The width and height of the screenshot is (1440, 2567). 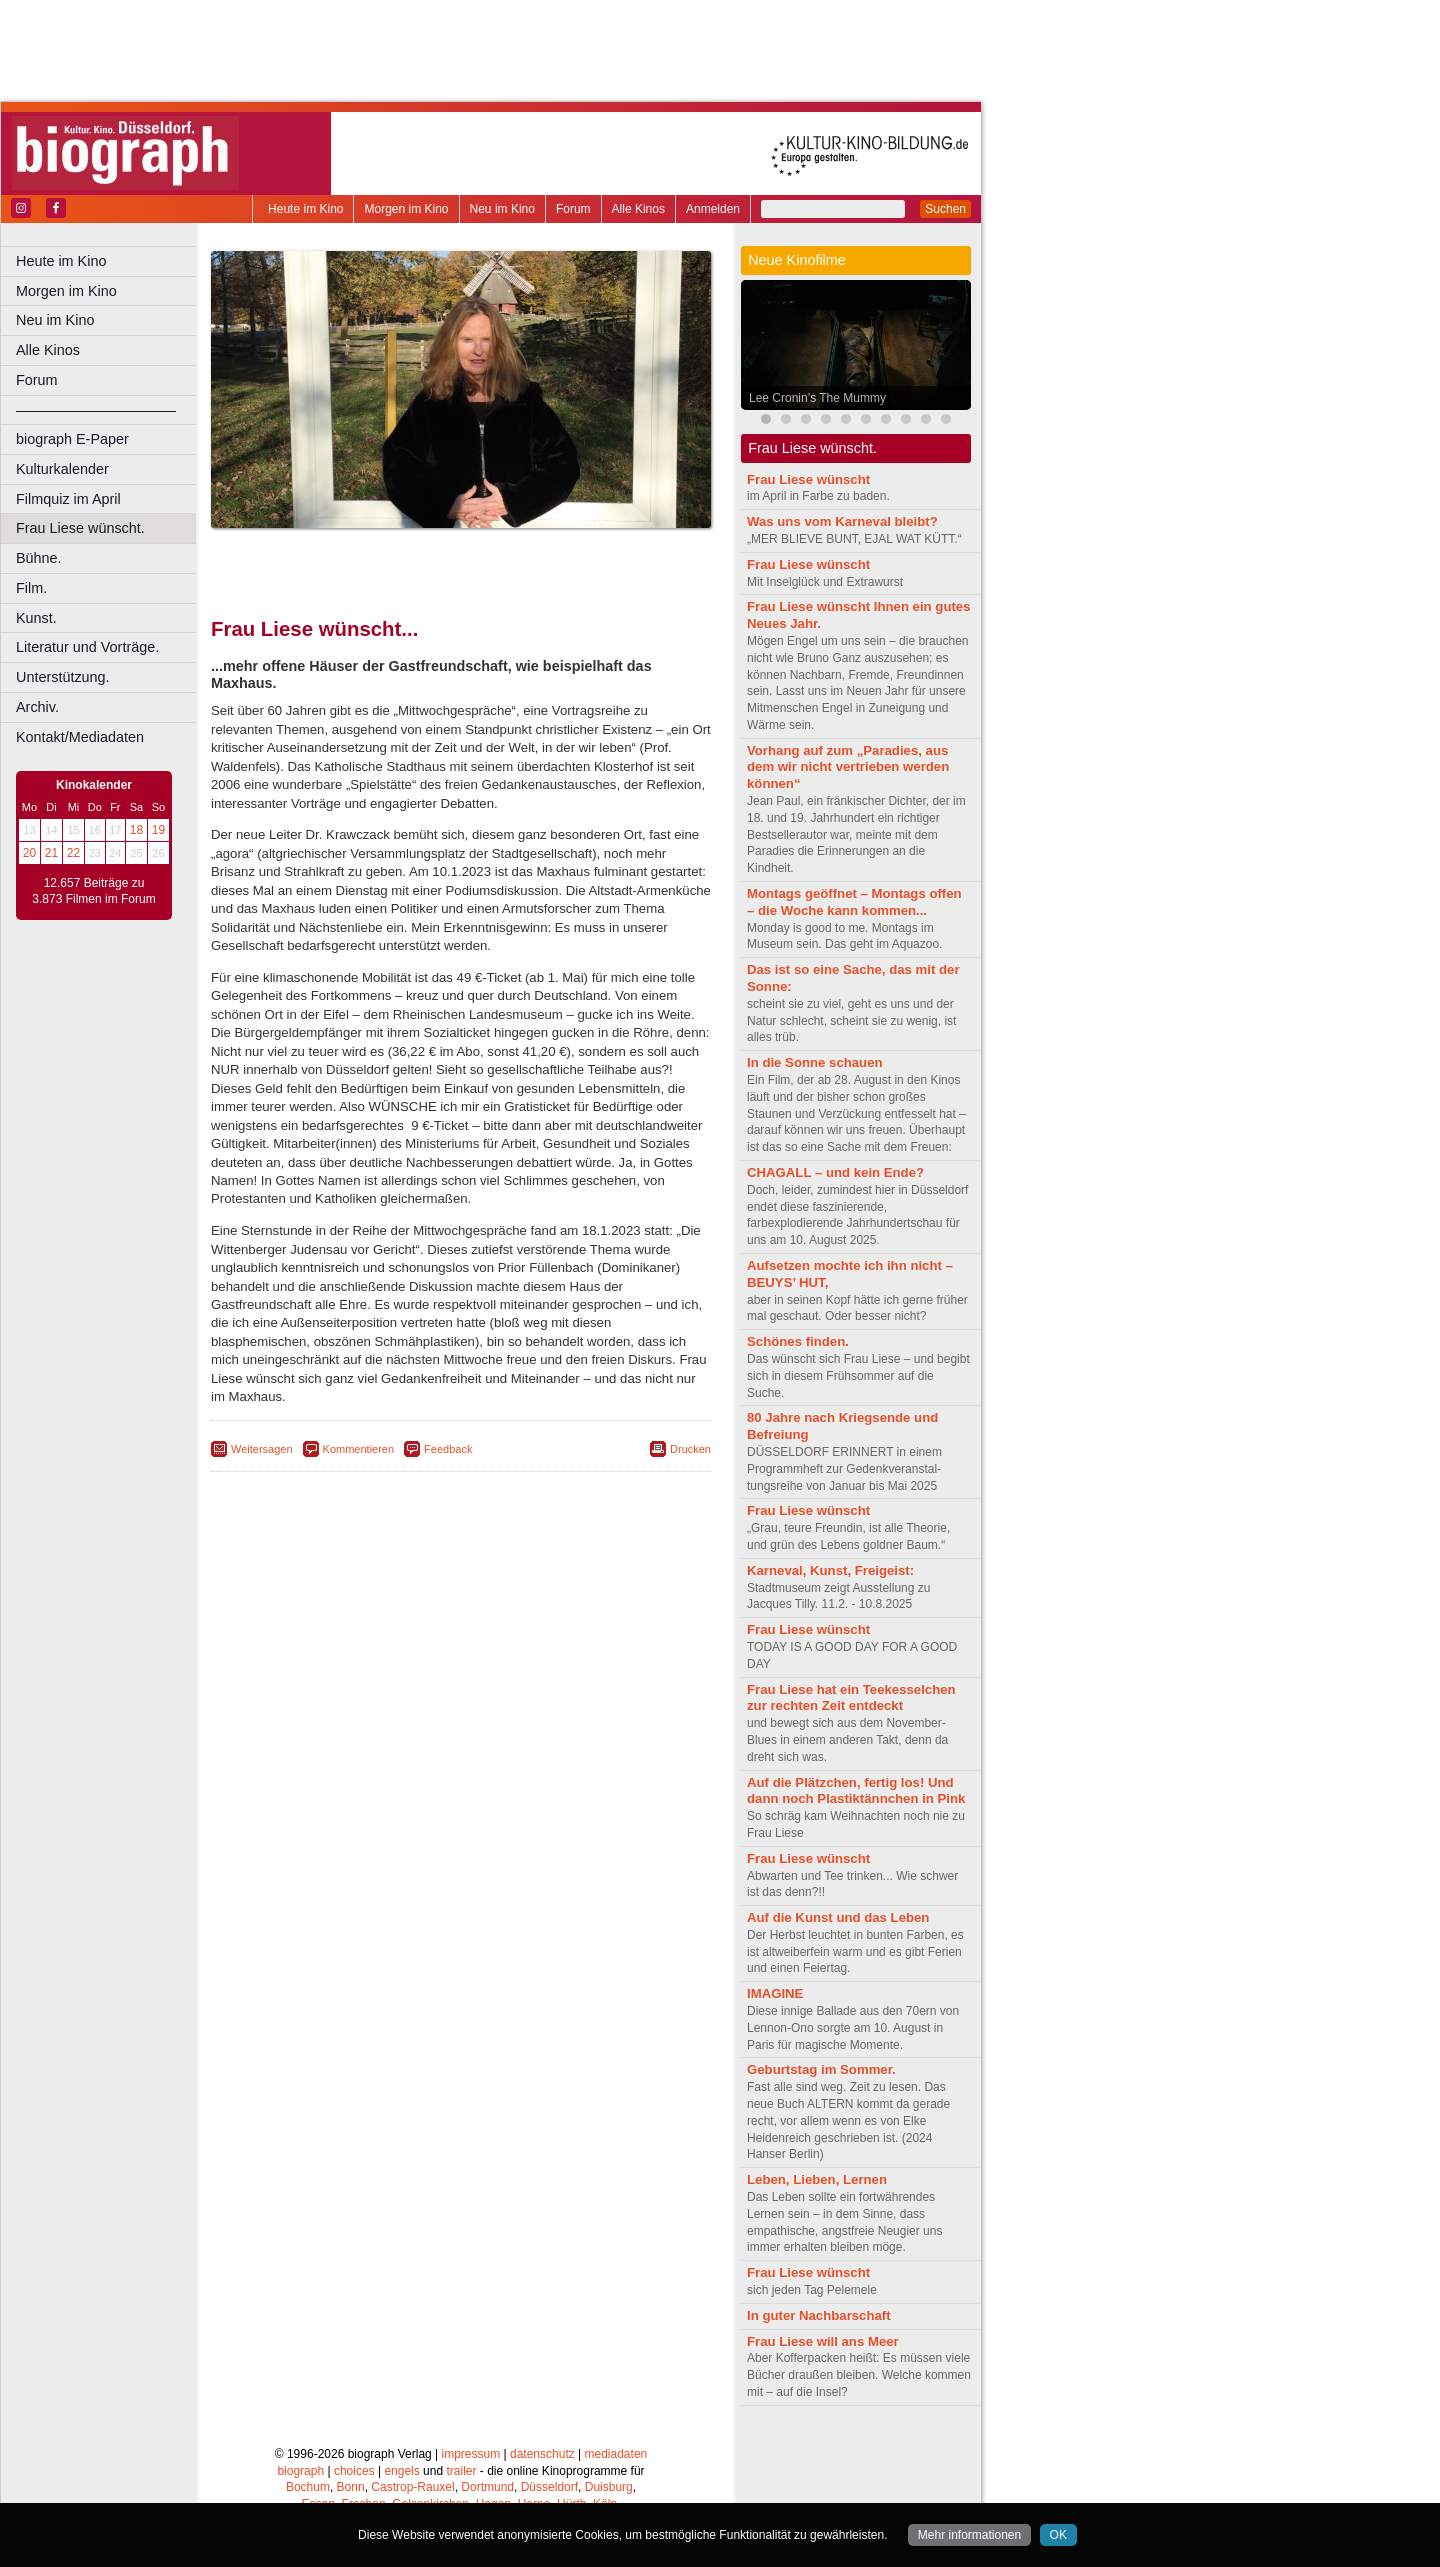 What do you see at coordinates (401, 2471) in the screenshot?
I see `engels` at bounding box center [401, 2471].